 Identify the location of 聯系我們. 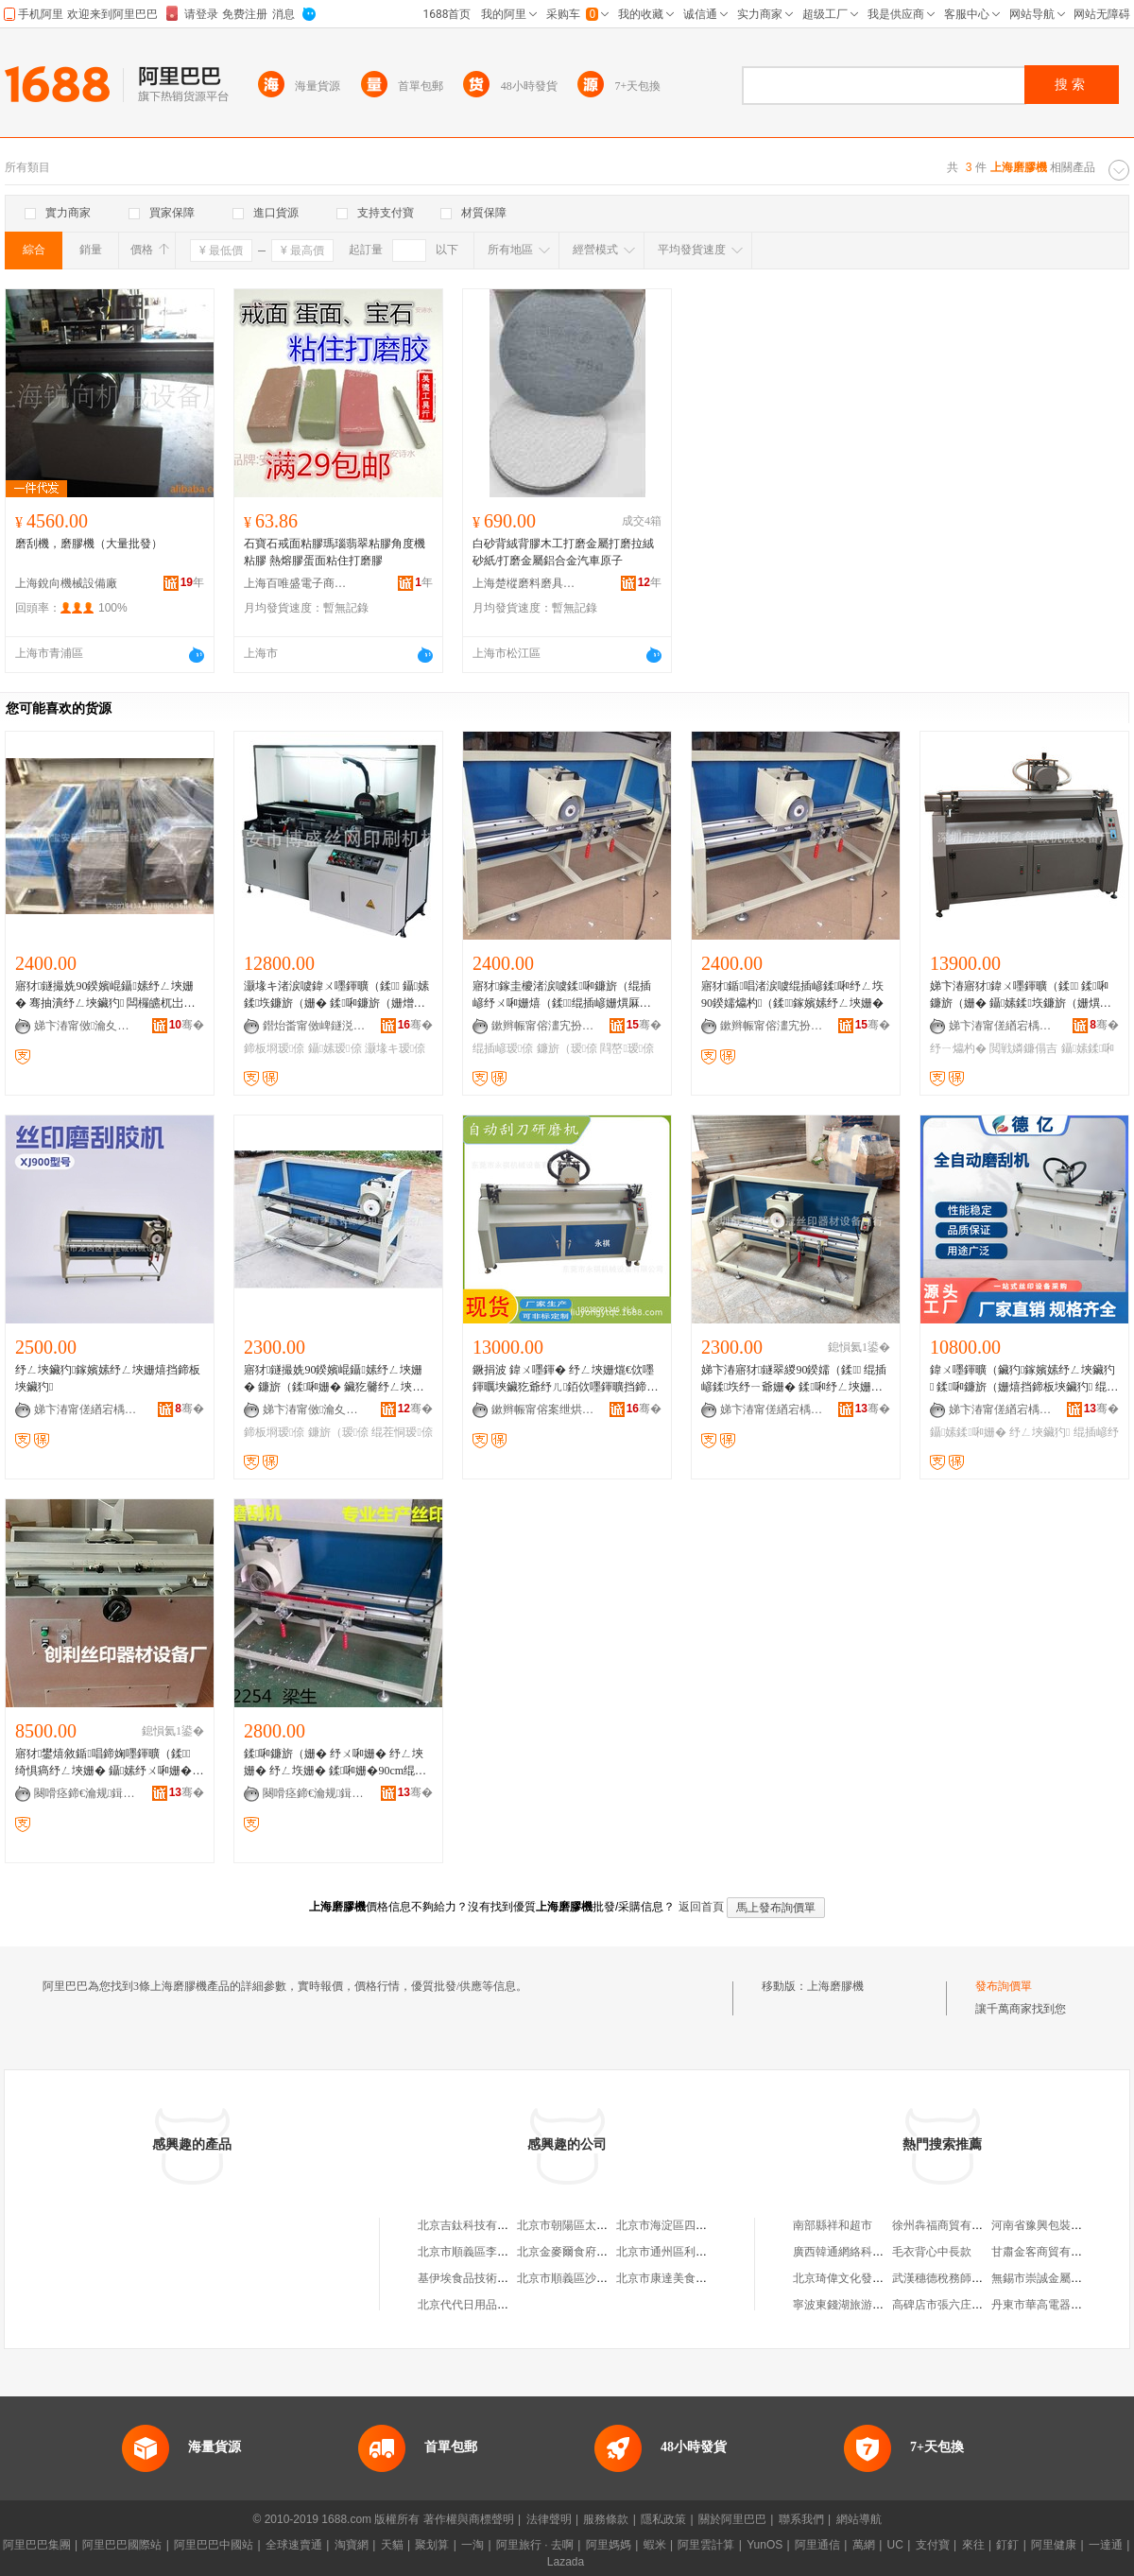
(801, 2519).